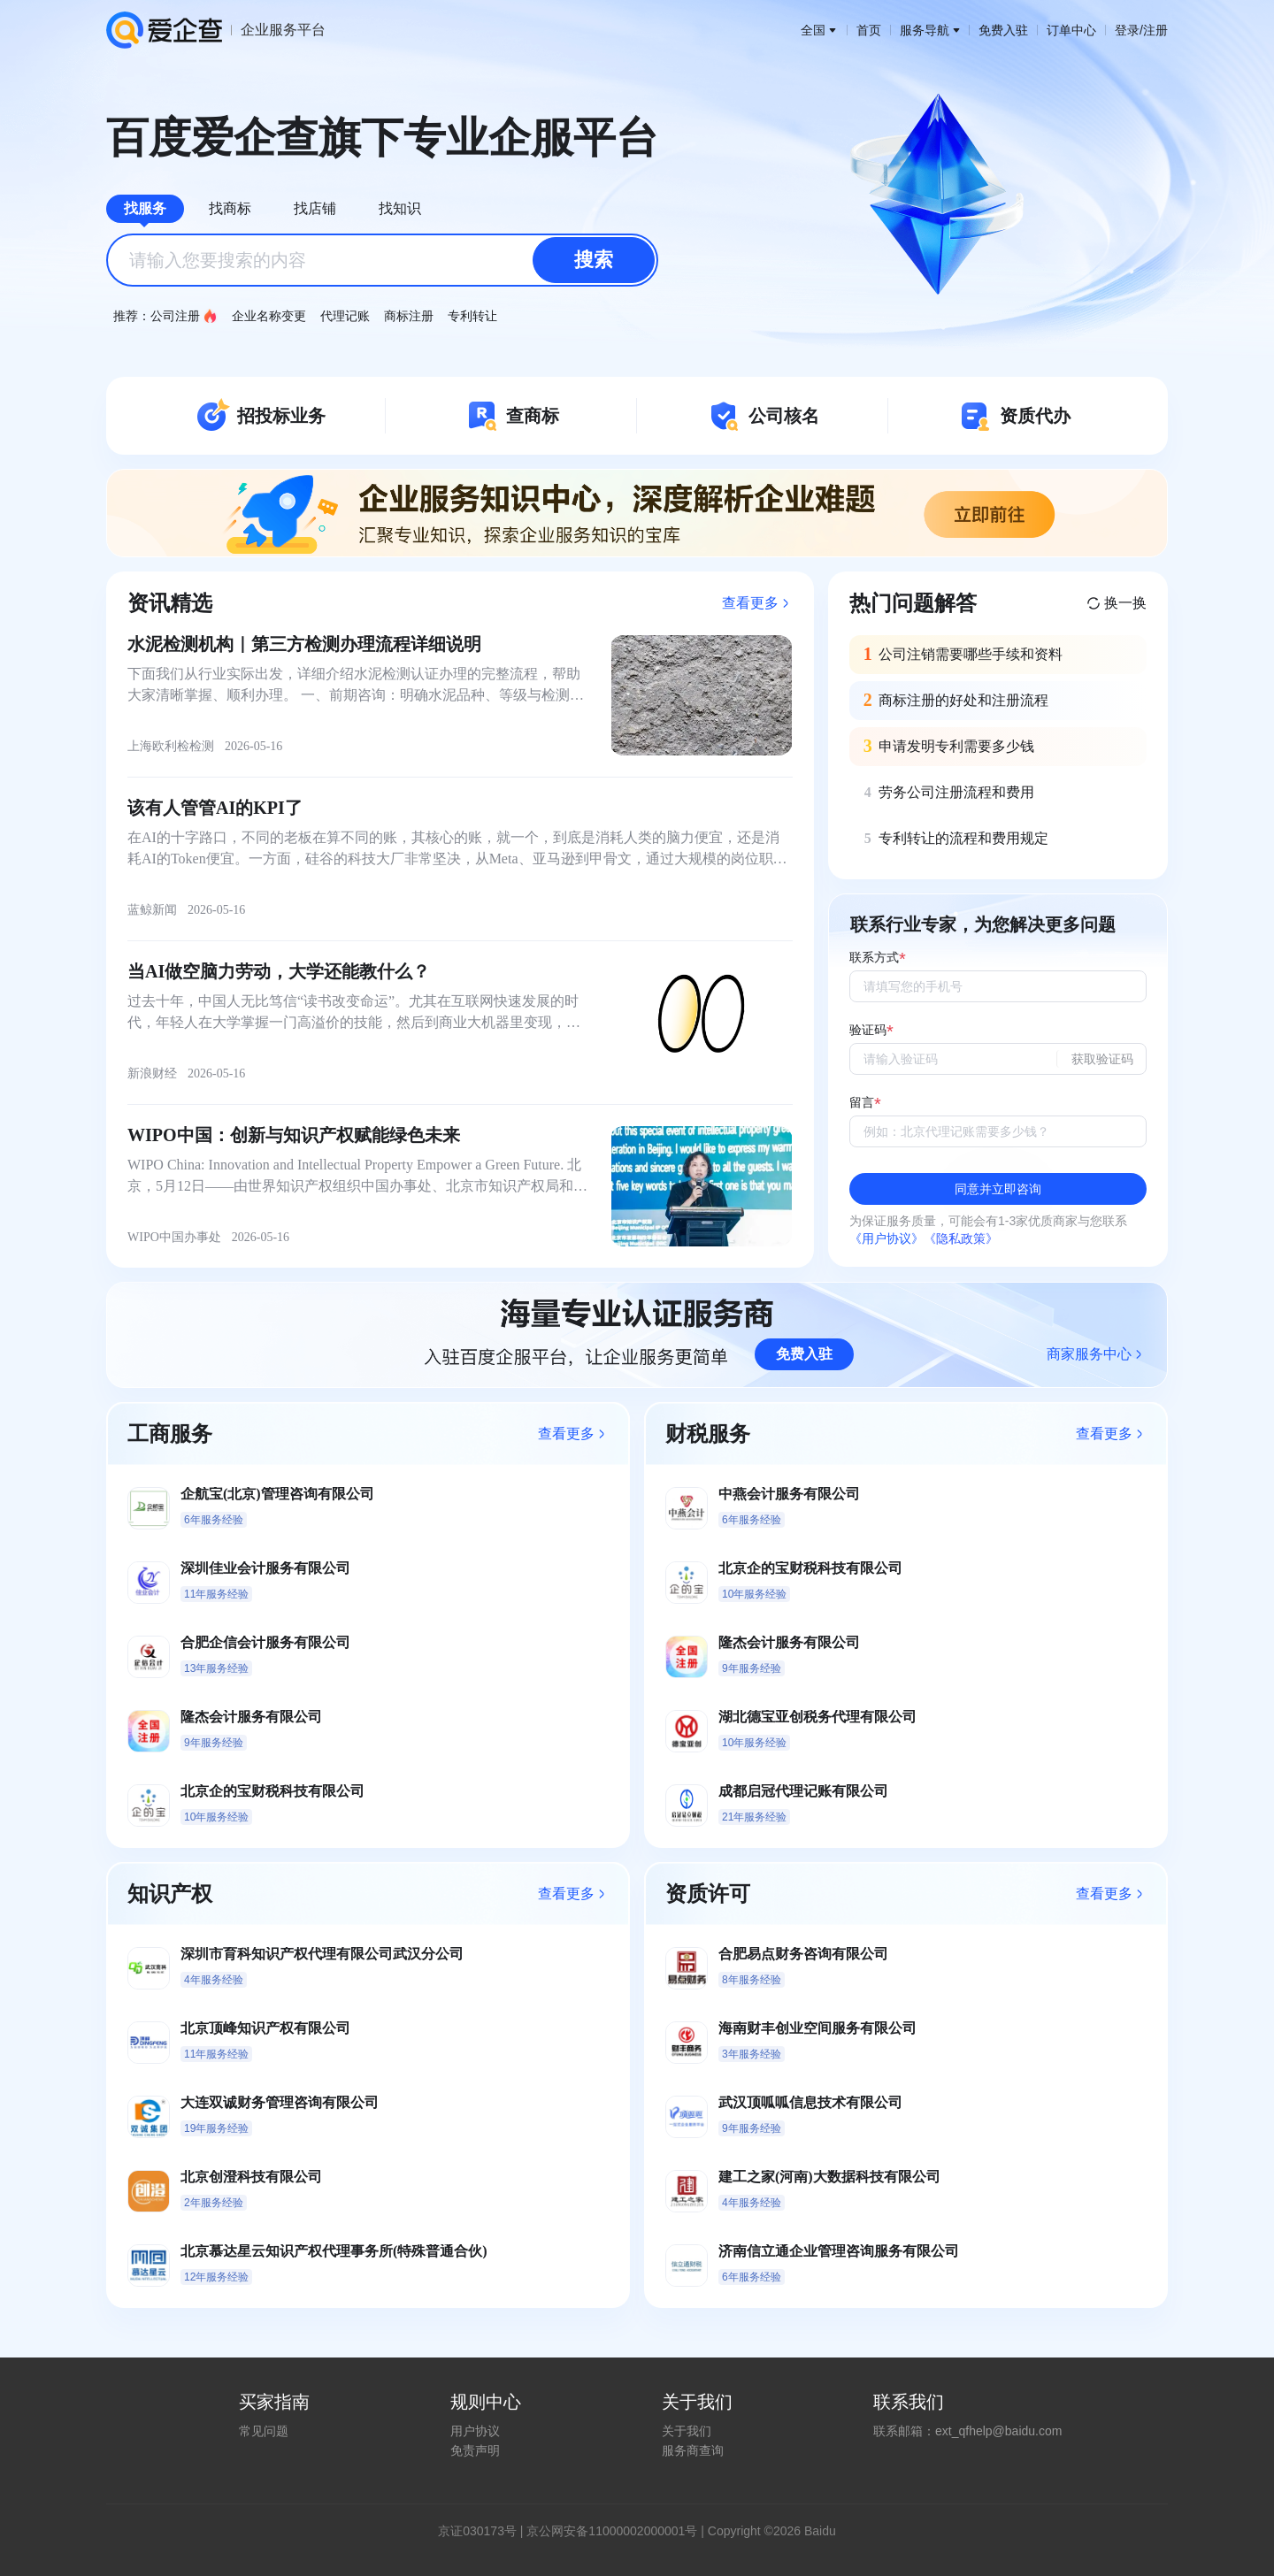 The width and height of the screenshot is (1274, 2576). Describe the element at coordinates (693, 2450) in the screenshot. I see `服务商查询` at that location.